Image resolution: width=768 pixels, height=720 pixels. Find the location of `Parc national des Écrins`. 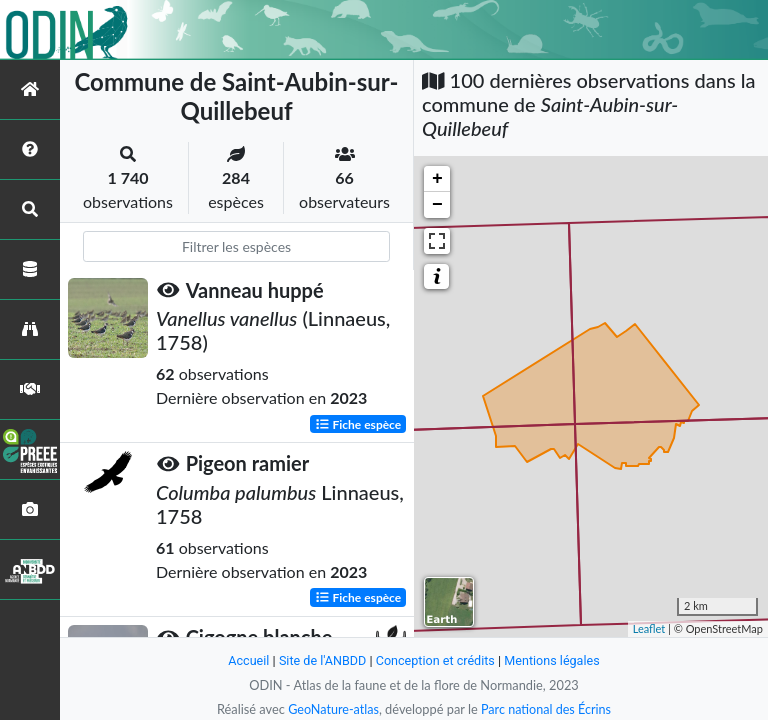

Parc national des Écrins is located at coordinates (547, 709).